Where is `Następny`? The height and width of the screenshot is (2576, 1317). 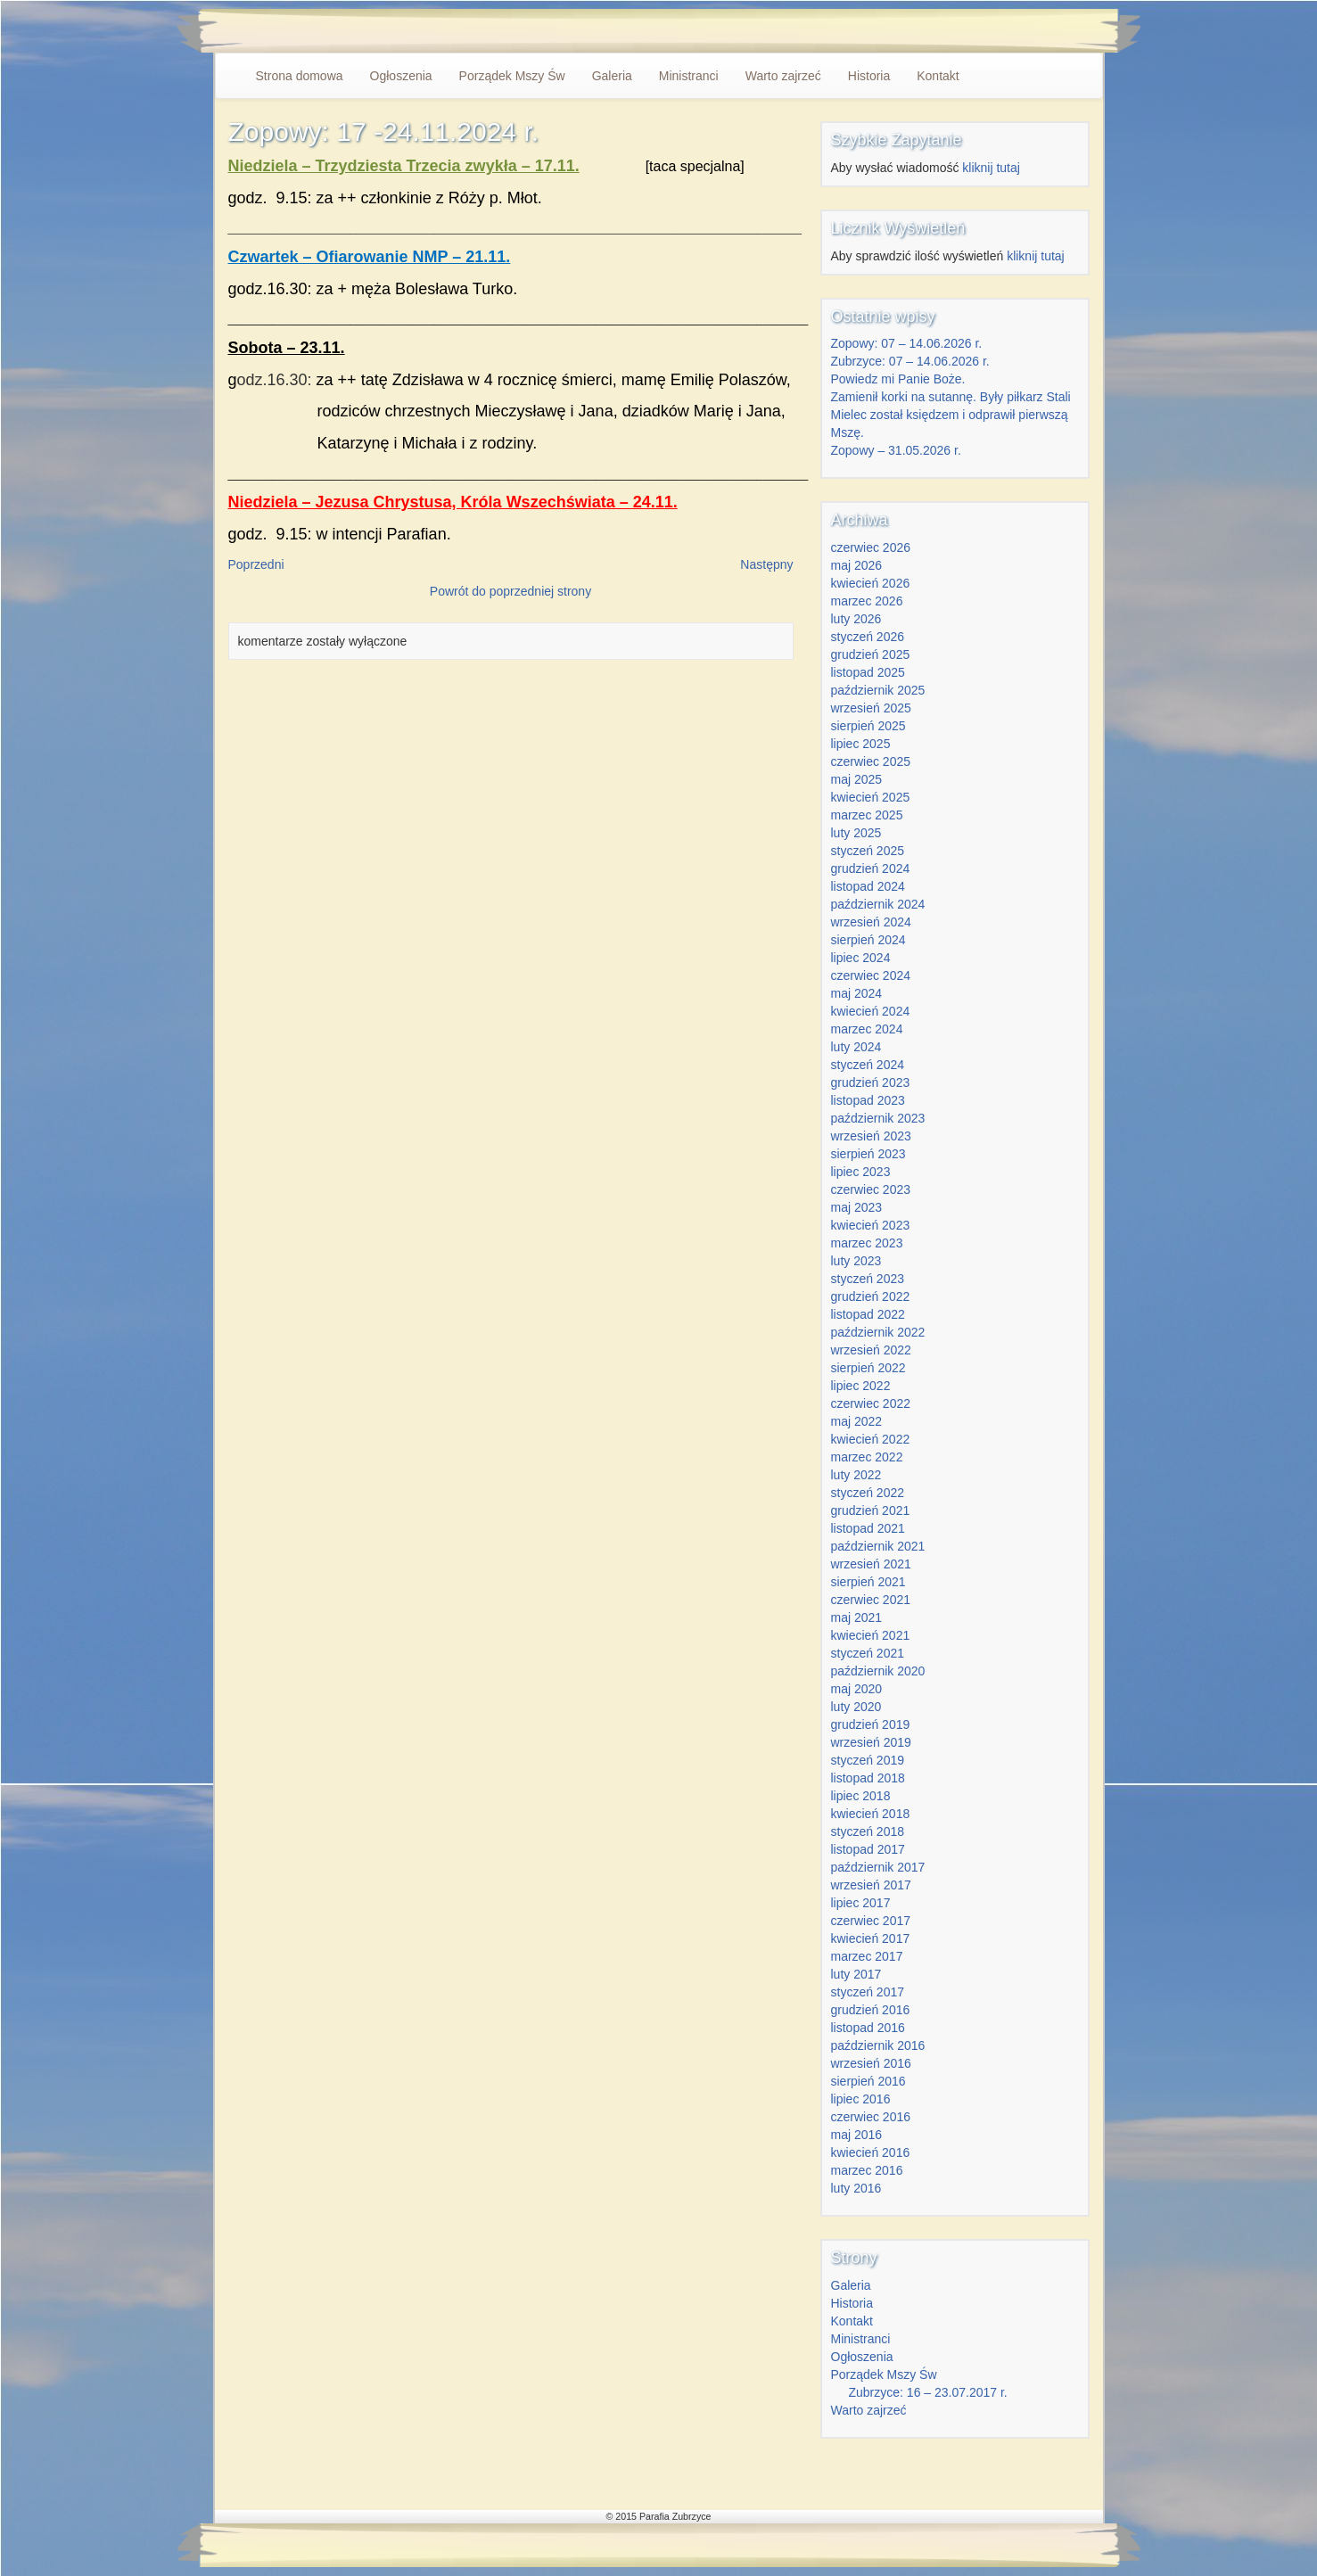 Następny is located at coordinates (766, 564).